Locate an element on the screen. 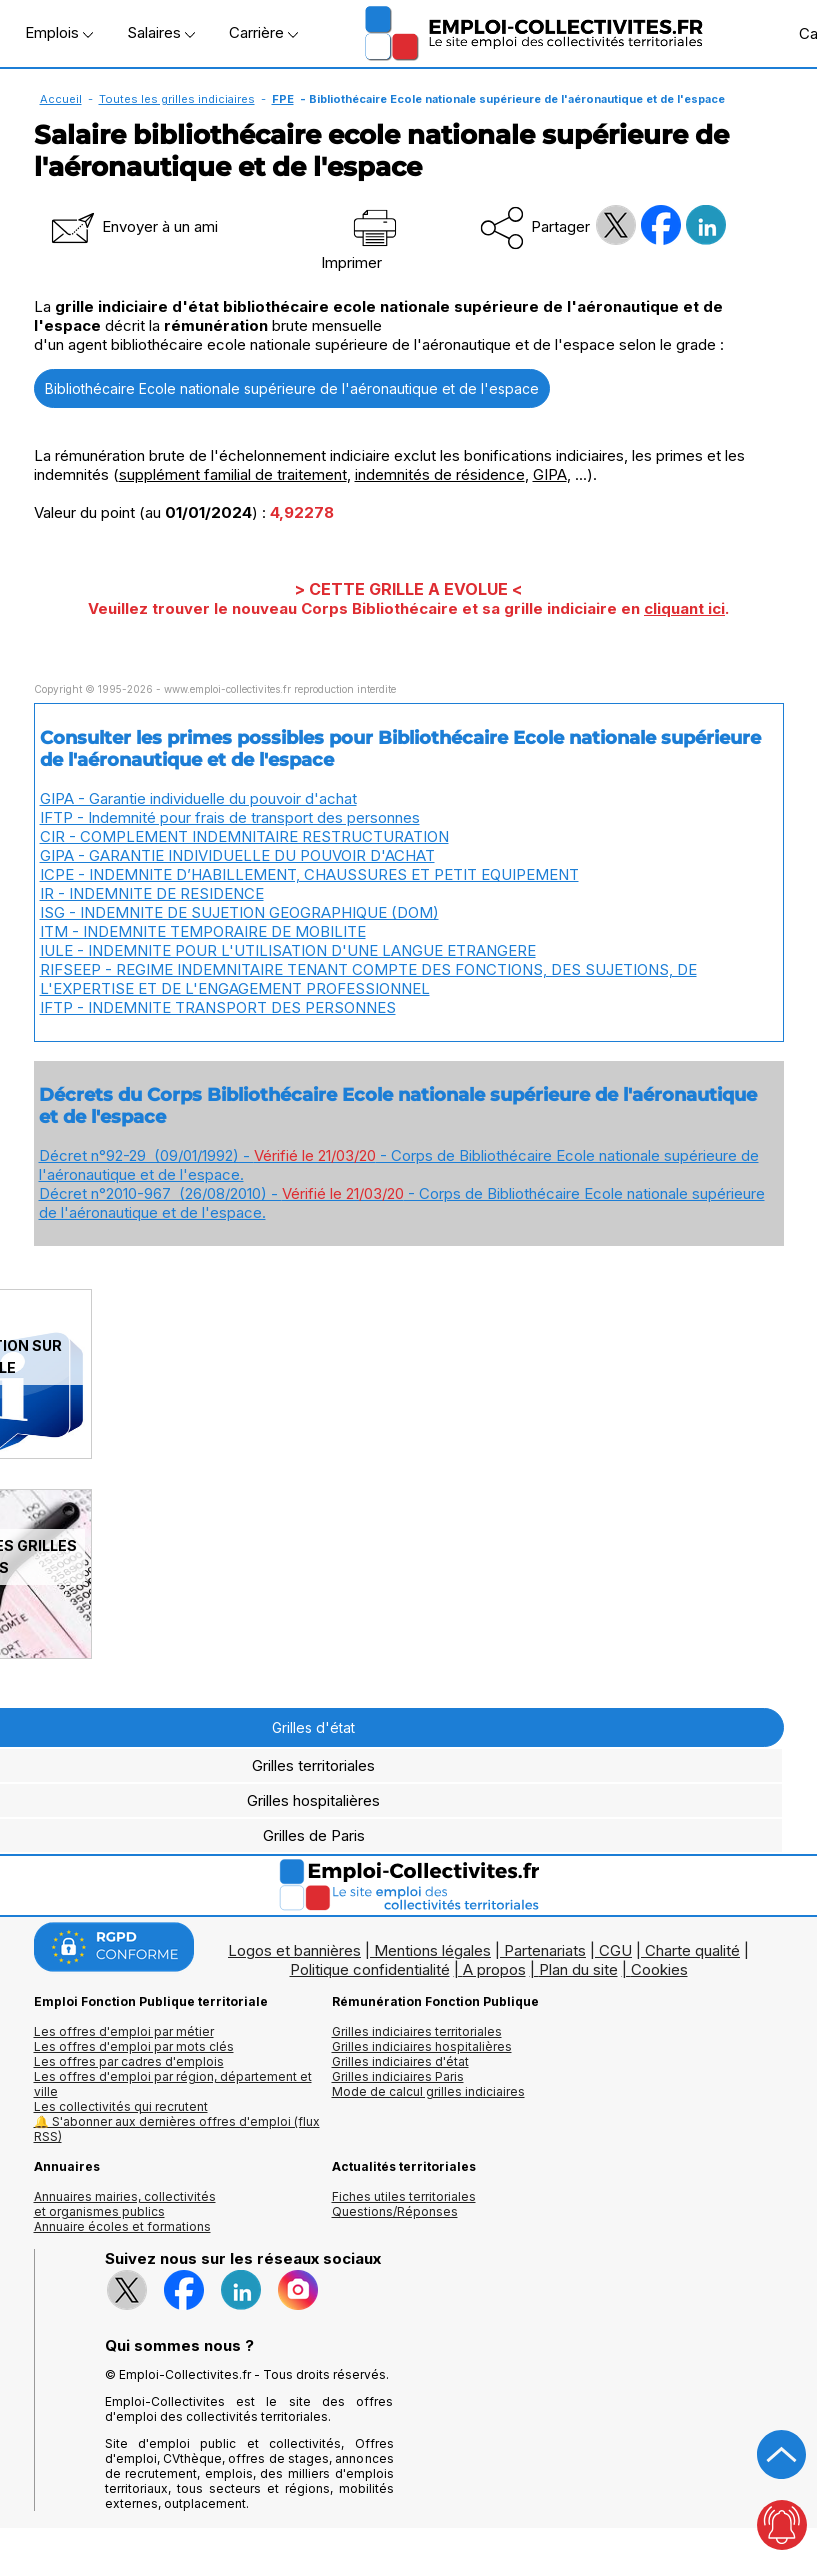  Logos et bannières is located at coordinates (294, 1950).